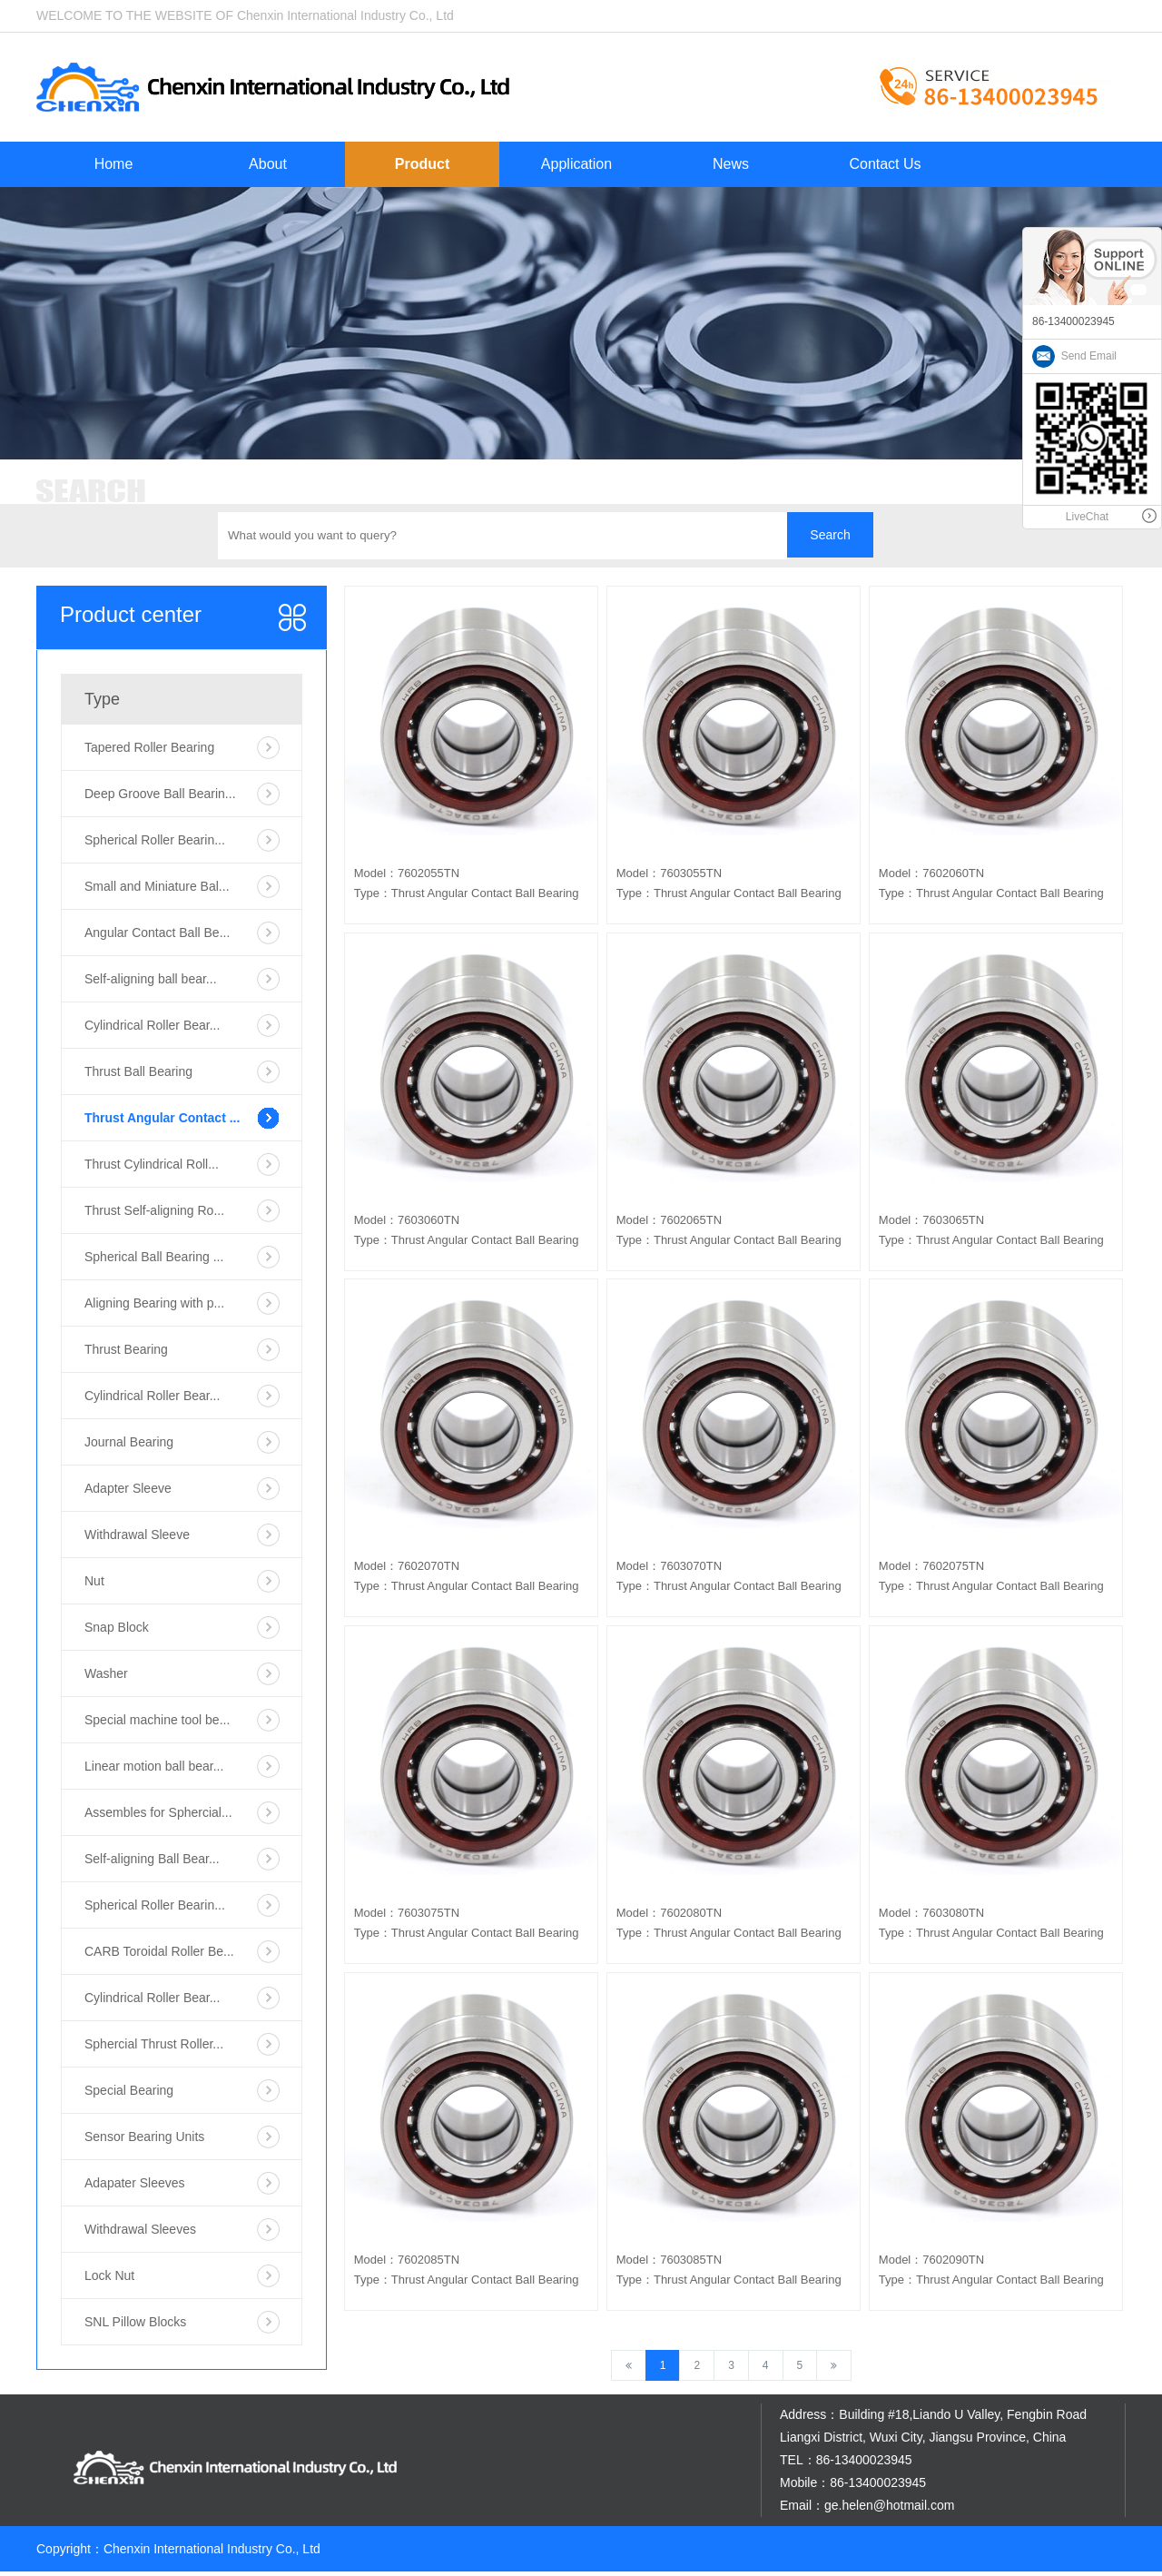 Image resolution: width=1162 pixels, height=2576 pixels. What do you see at coordinates (268, 164) in the screenshot?
I see `About` at bounding box center [268, 164].